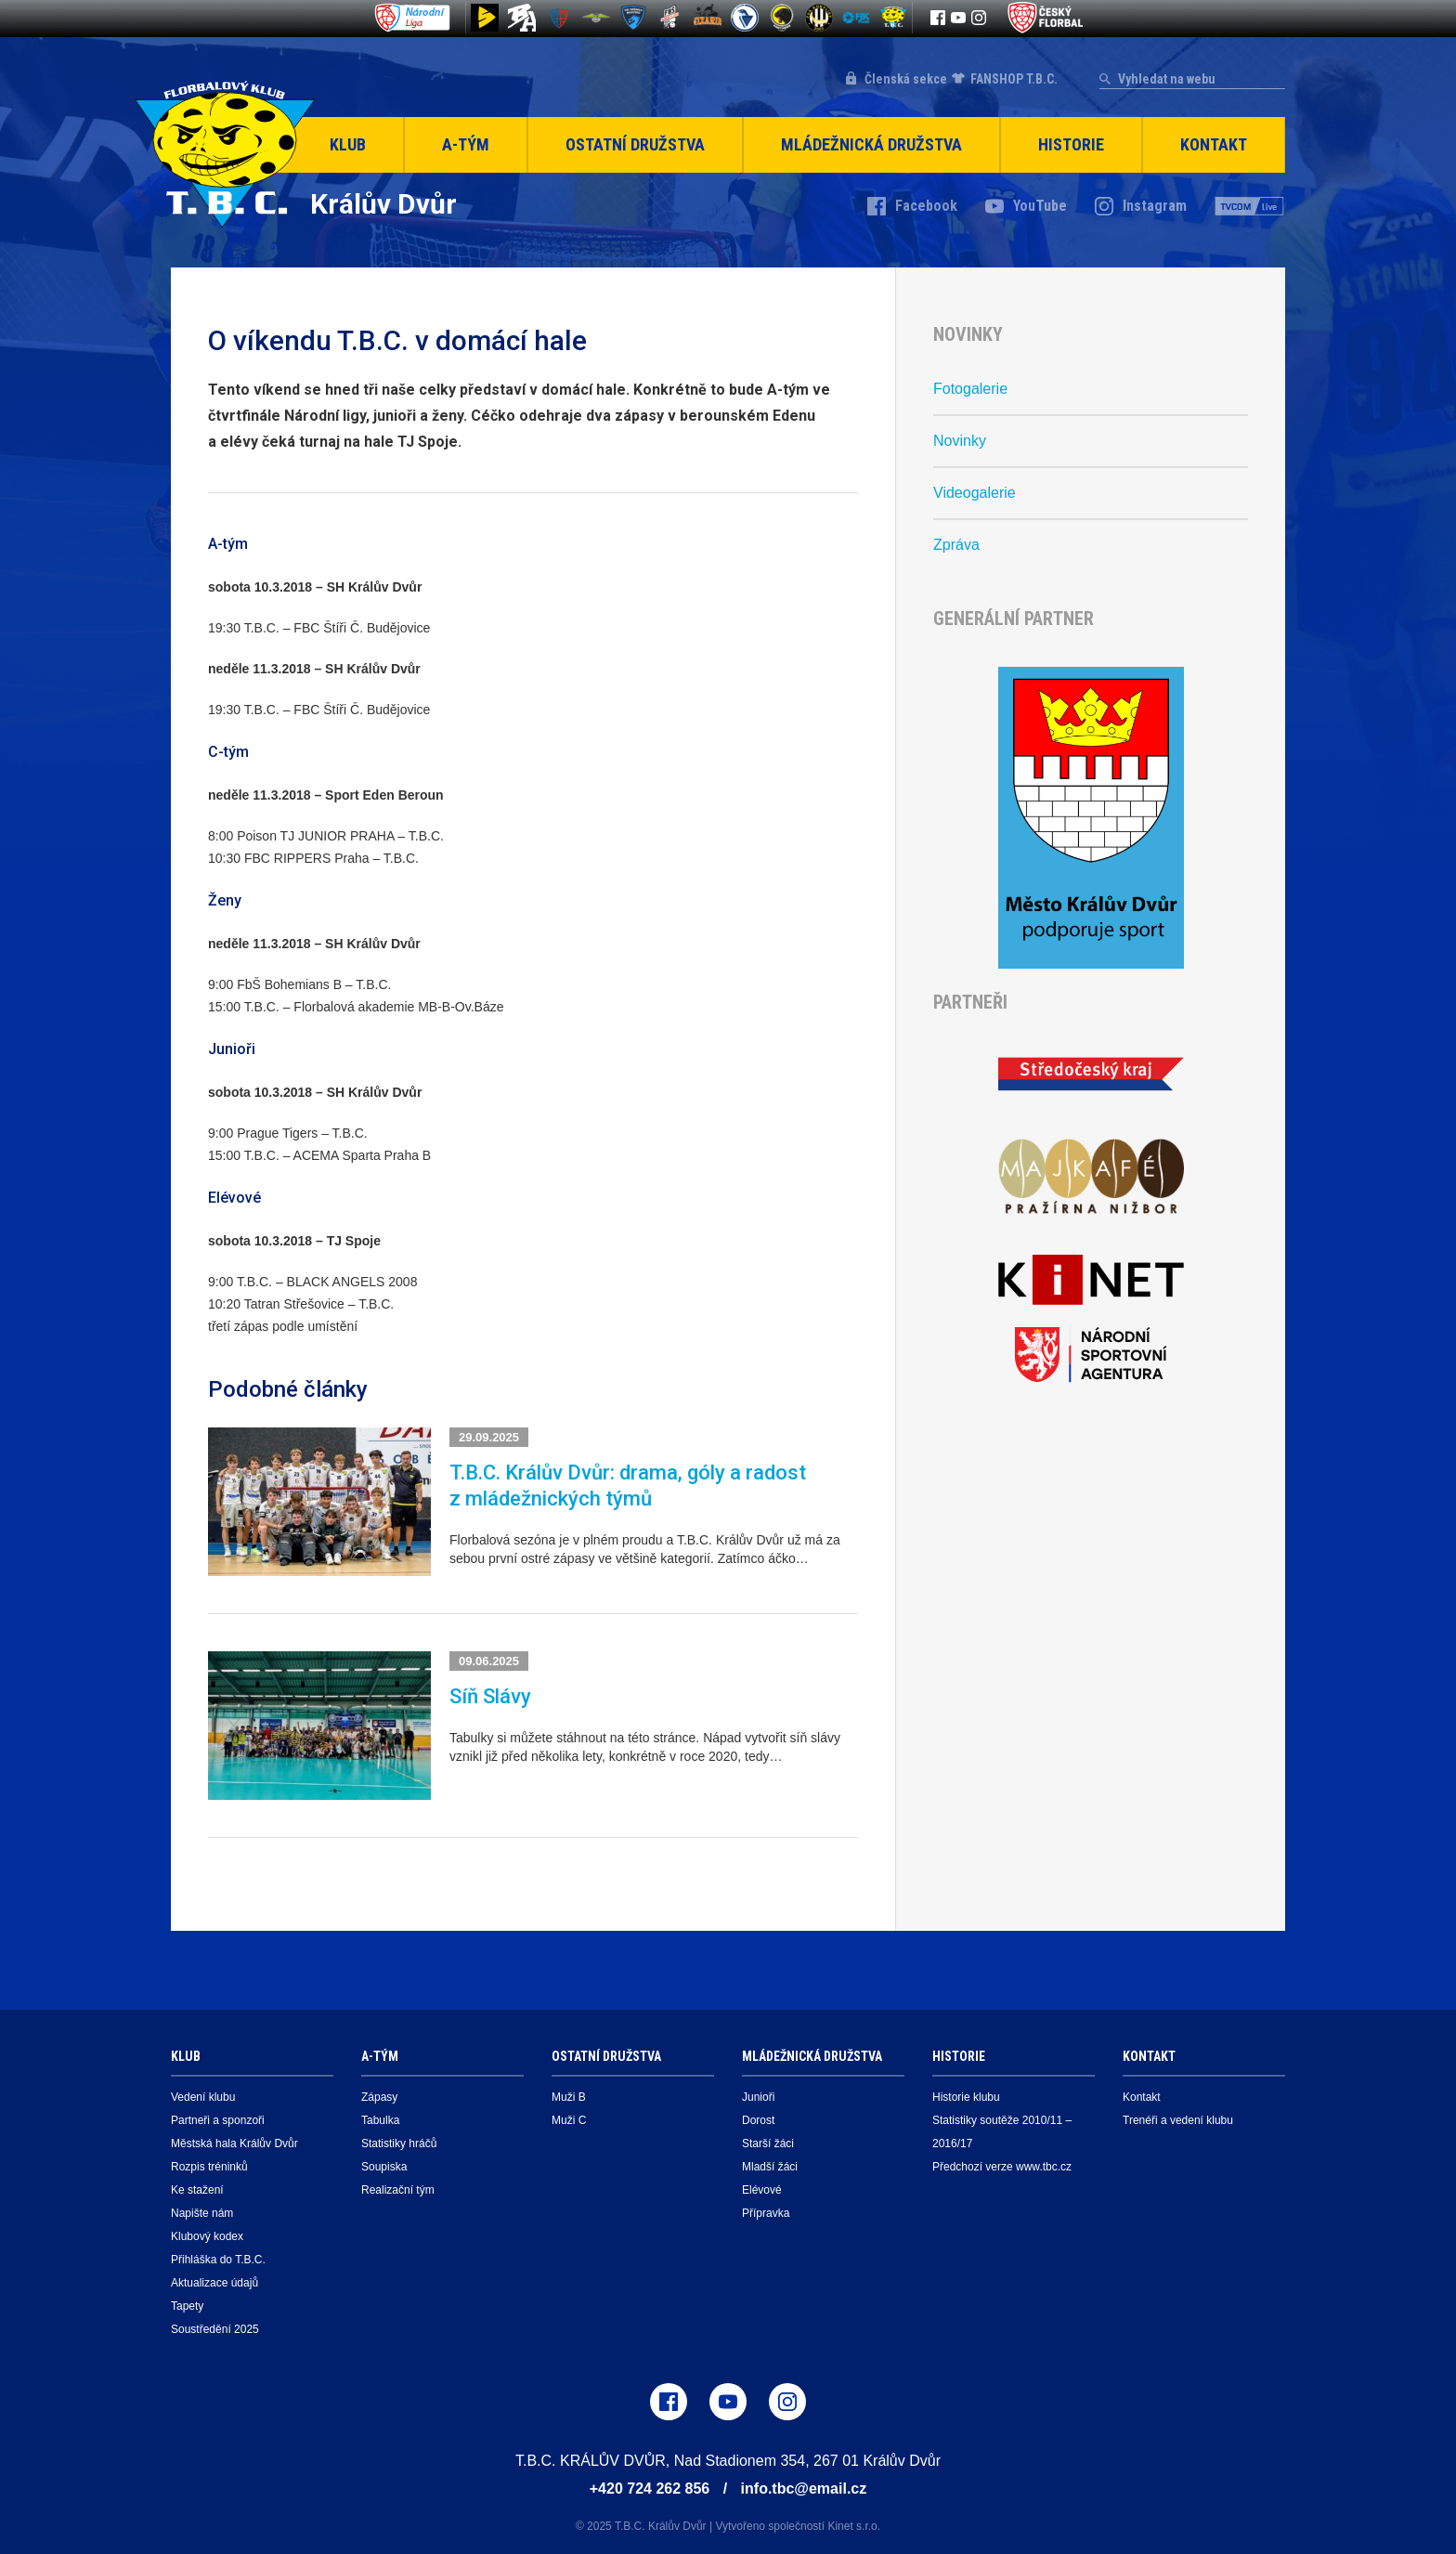 This screenshot has height=2554, width=1456. Describe the element at coordinates (569, 2097) in the screenshot. I see `Muži B` at that location.